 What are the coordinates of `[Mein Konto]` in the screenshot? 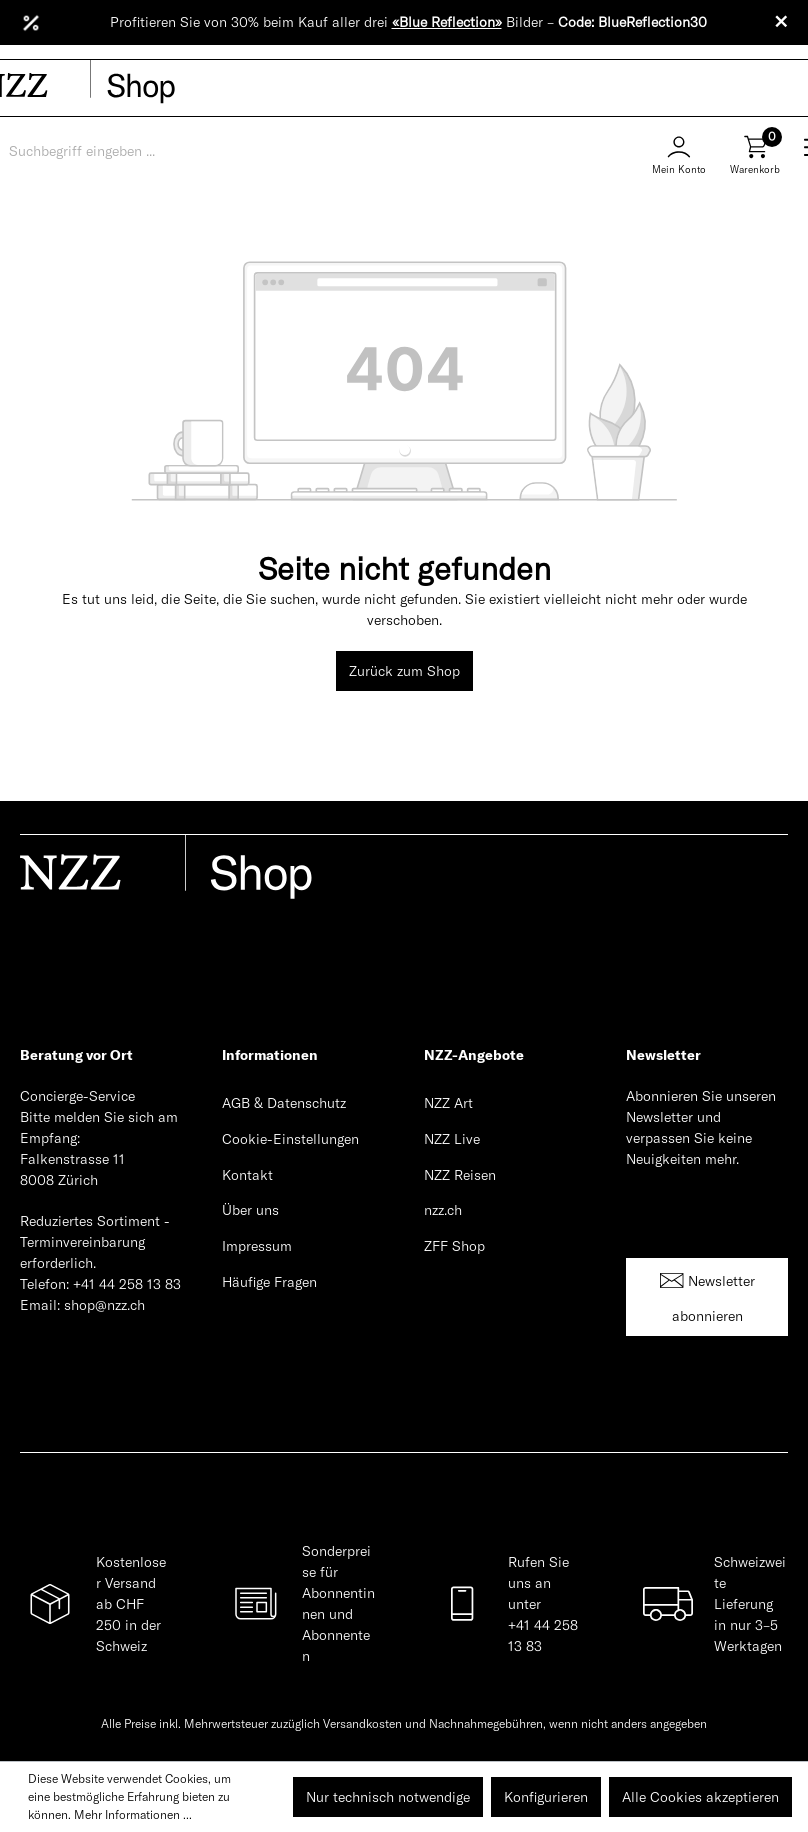 It's located at (679, 152).